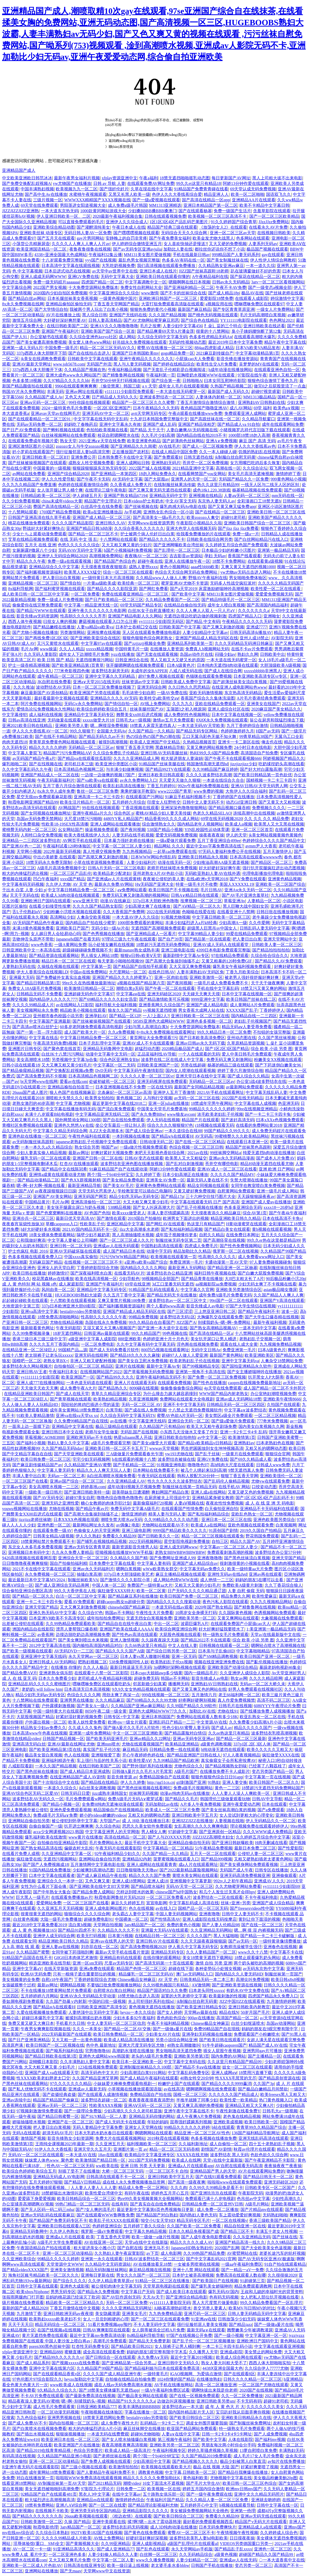  What do you see at coordinates (228, 709) in the screenshot?
I see `亚洲人成综合社区在线` at bounding box center [228, 709].